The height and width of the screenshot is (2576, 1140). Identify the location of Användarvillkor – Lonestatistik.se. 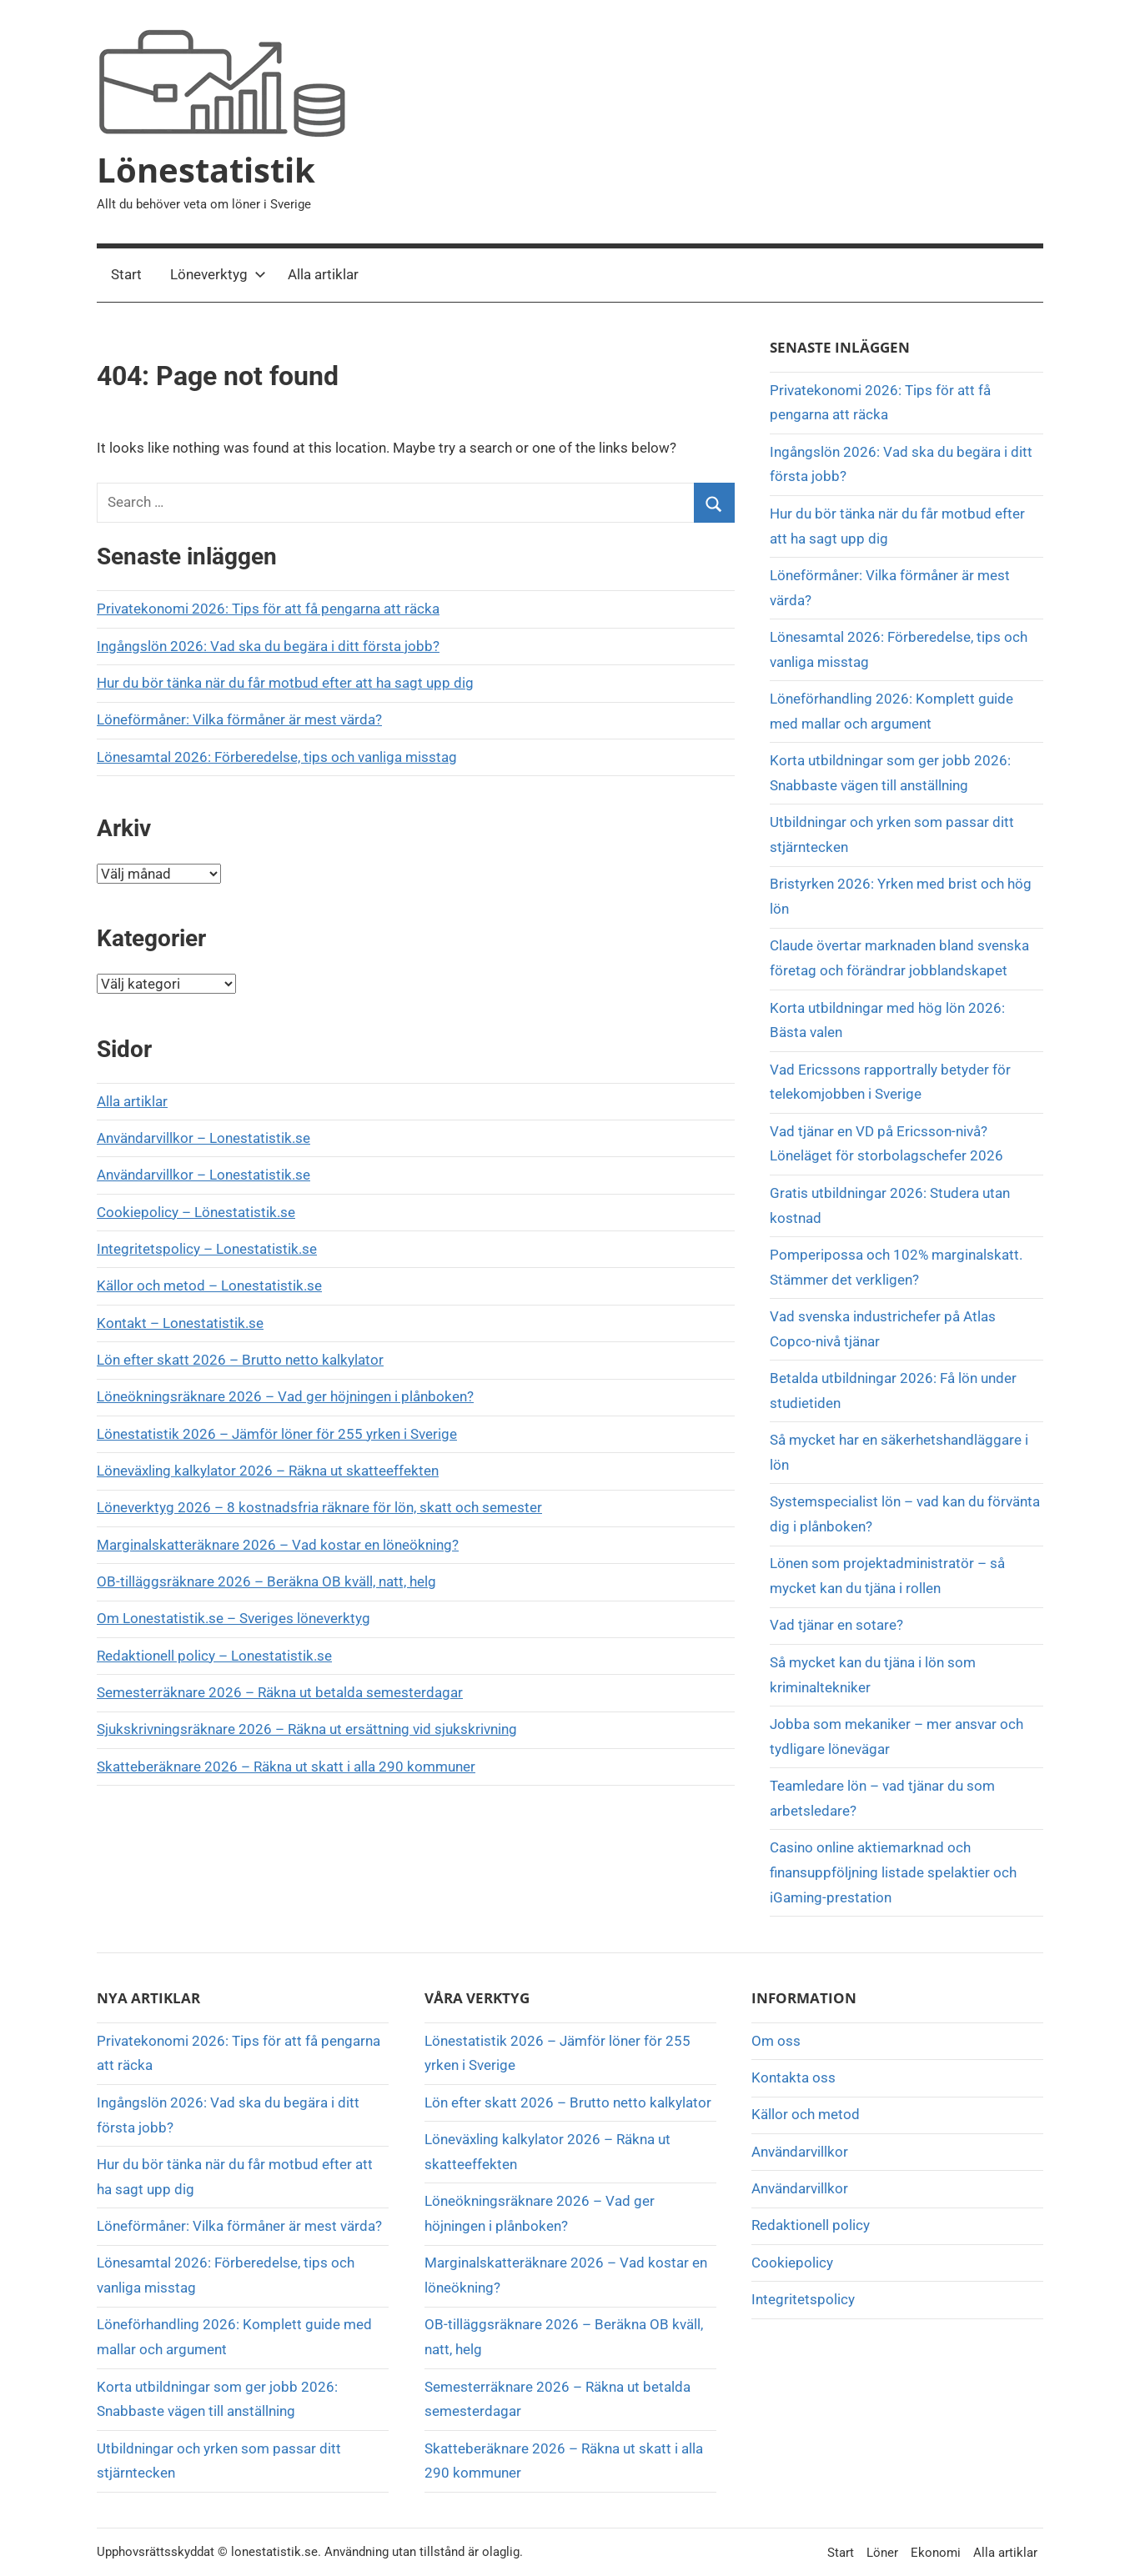
(203, 1138).